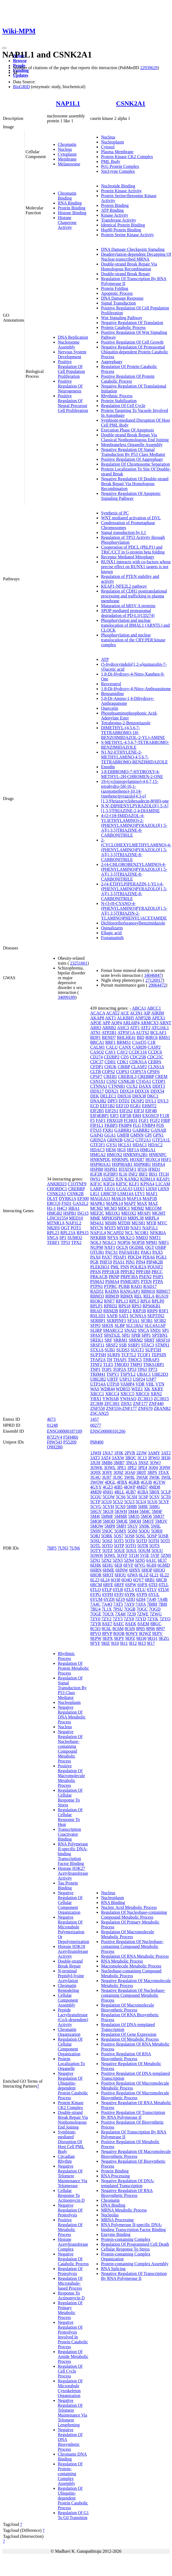 This screenshot has height=2576, width=172. What do you see at coordinates (154, 1477) in the screenshot?
I see `3WIK` at bounding box center [154, 1477].